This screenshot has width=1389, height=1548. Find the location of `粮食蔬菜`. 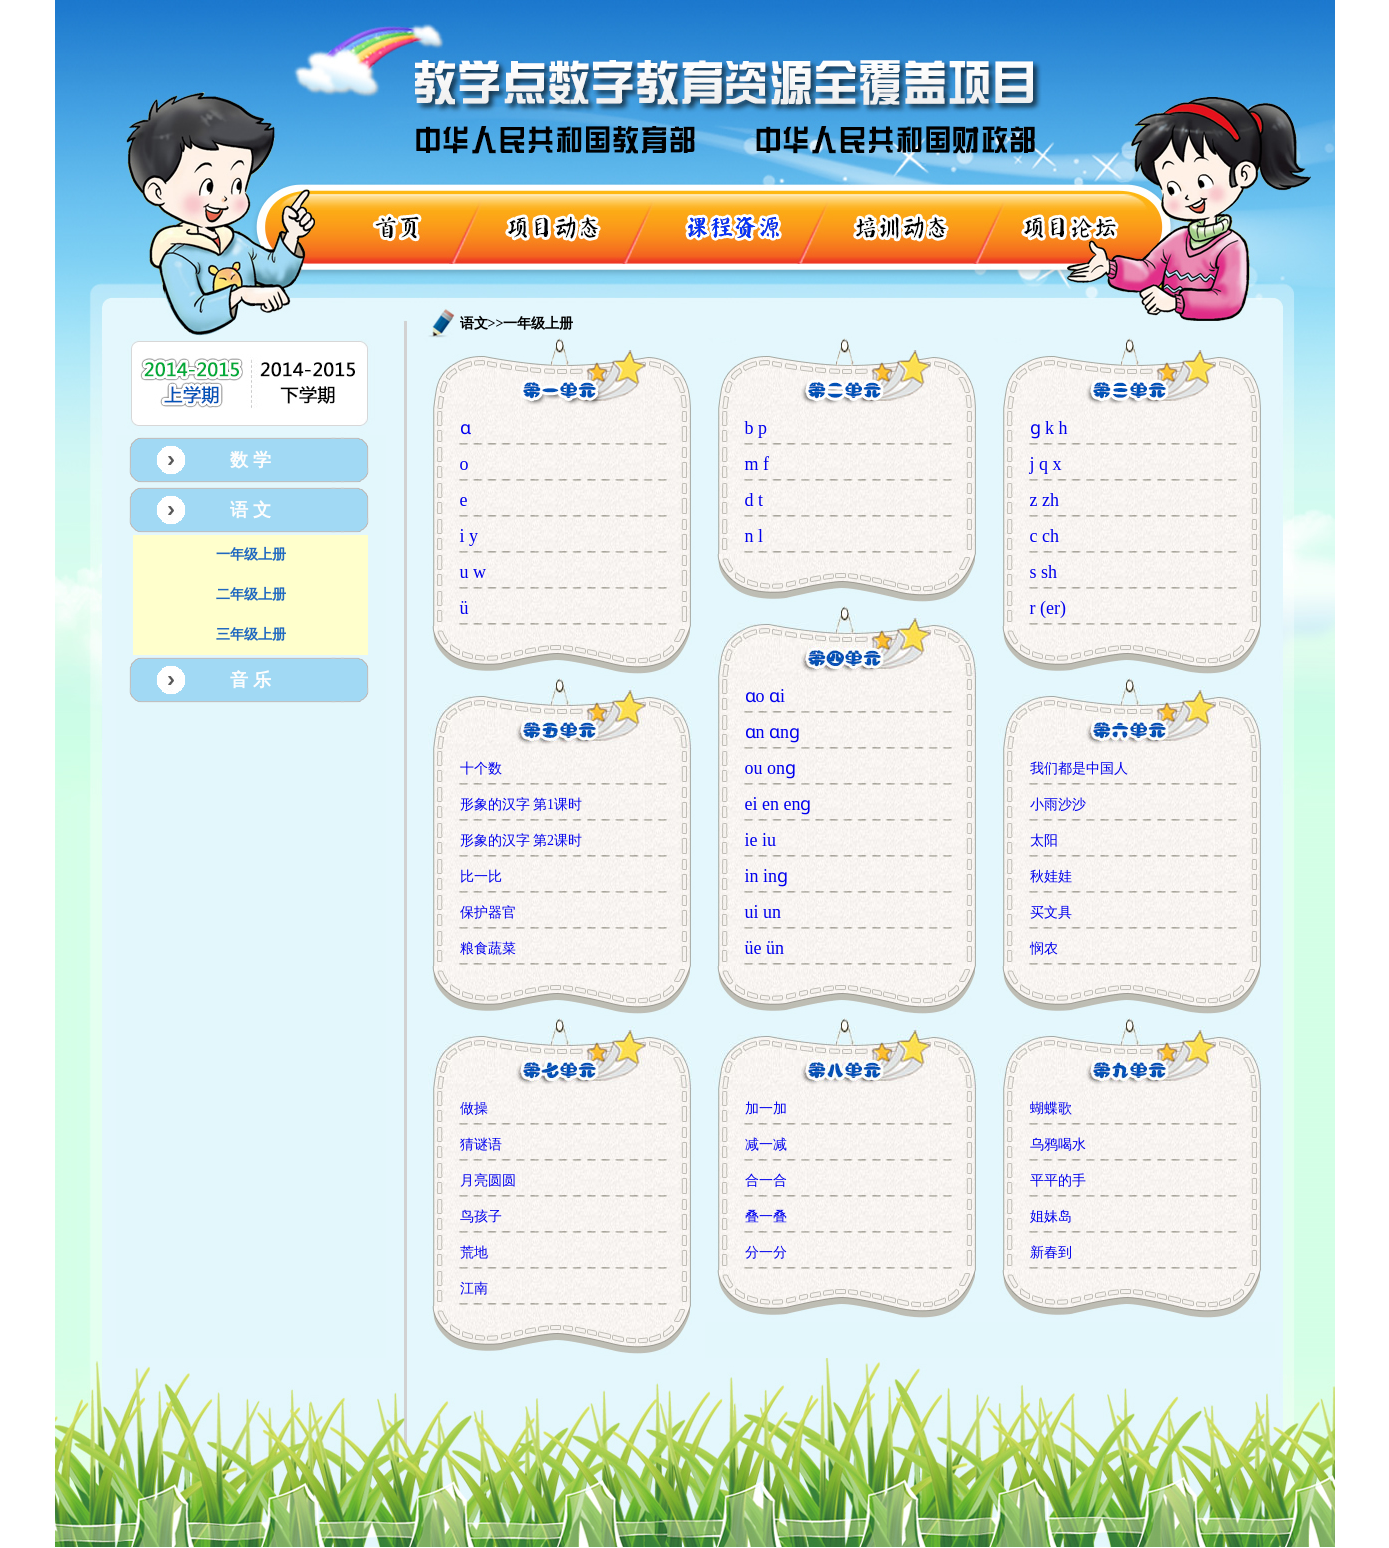

粮食蔬菜 is located at coordinates (488, 948).